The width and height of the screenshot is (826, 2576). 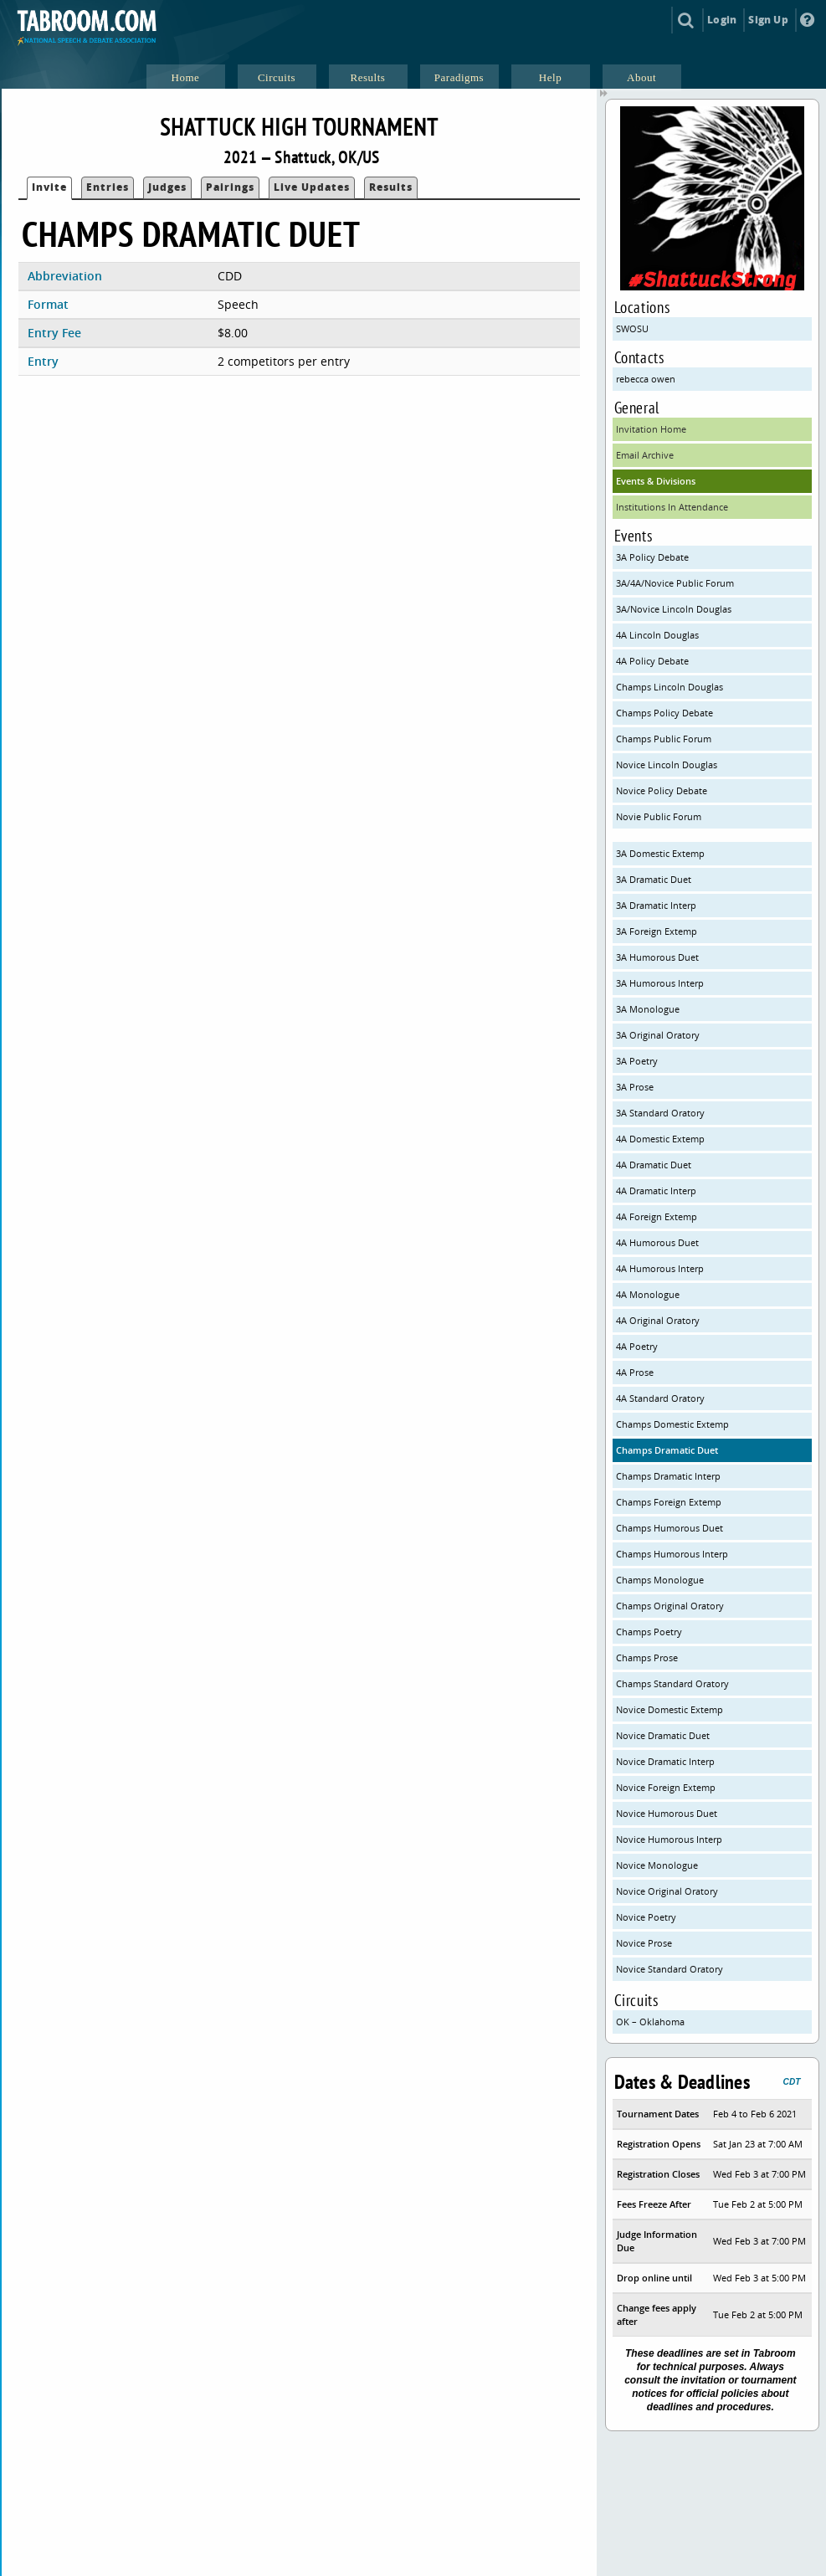 I want to click on 4A Poetry, so click(x=637, y=1346).